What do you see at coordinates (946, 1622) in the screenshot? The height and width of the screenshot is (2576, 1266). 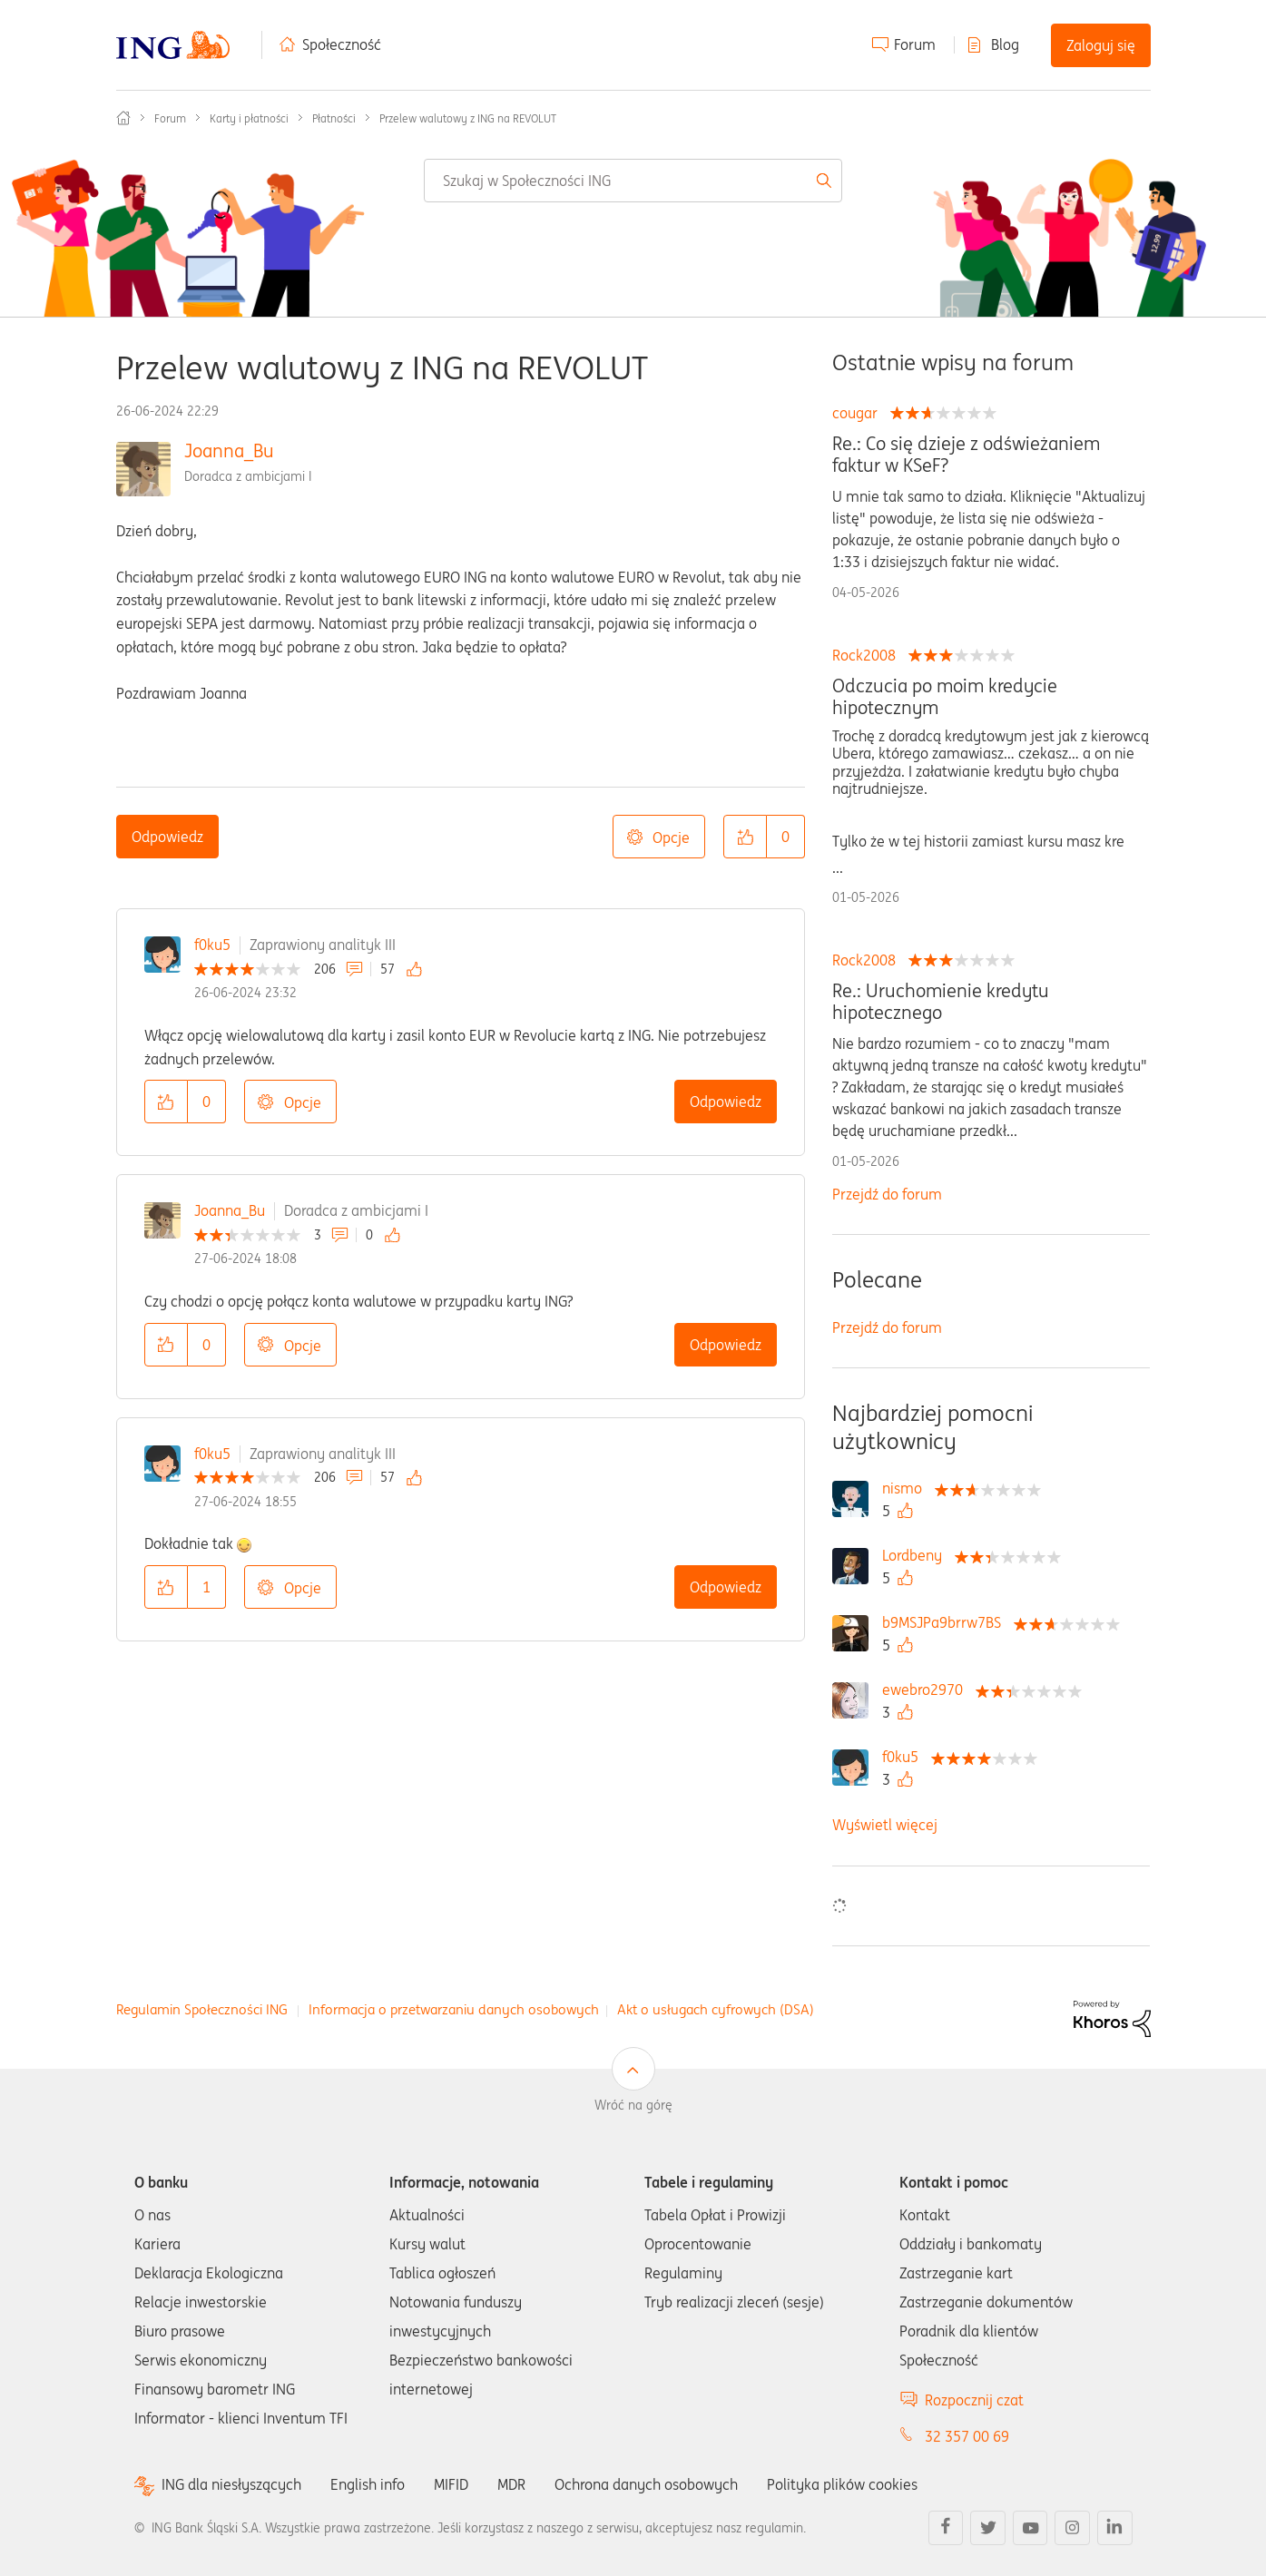 I see `[Wyświetl profil b9MSJPa9brrw7BS]` at bounding box center [946, 1622].